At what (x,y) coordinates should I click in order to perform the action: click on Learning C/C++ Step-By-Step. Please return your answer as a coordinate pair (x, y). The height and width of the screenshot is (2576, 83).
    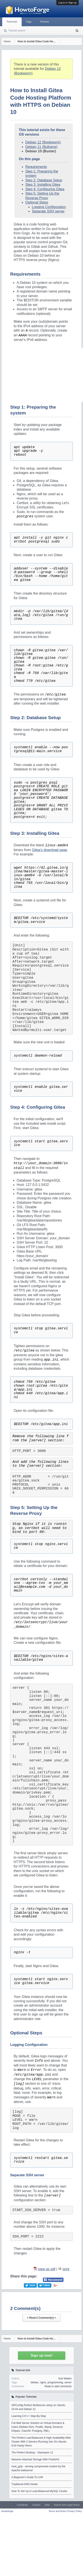
    Looking at the image, I should click on (28, 2416).